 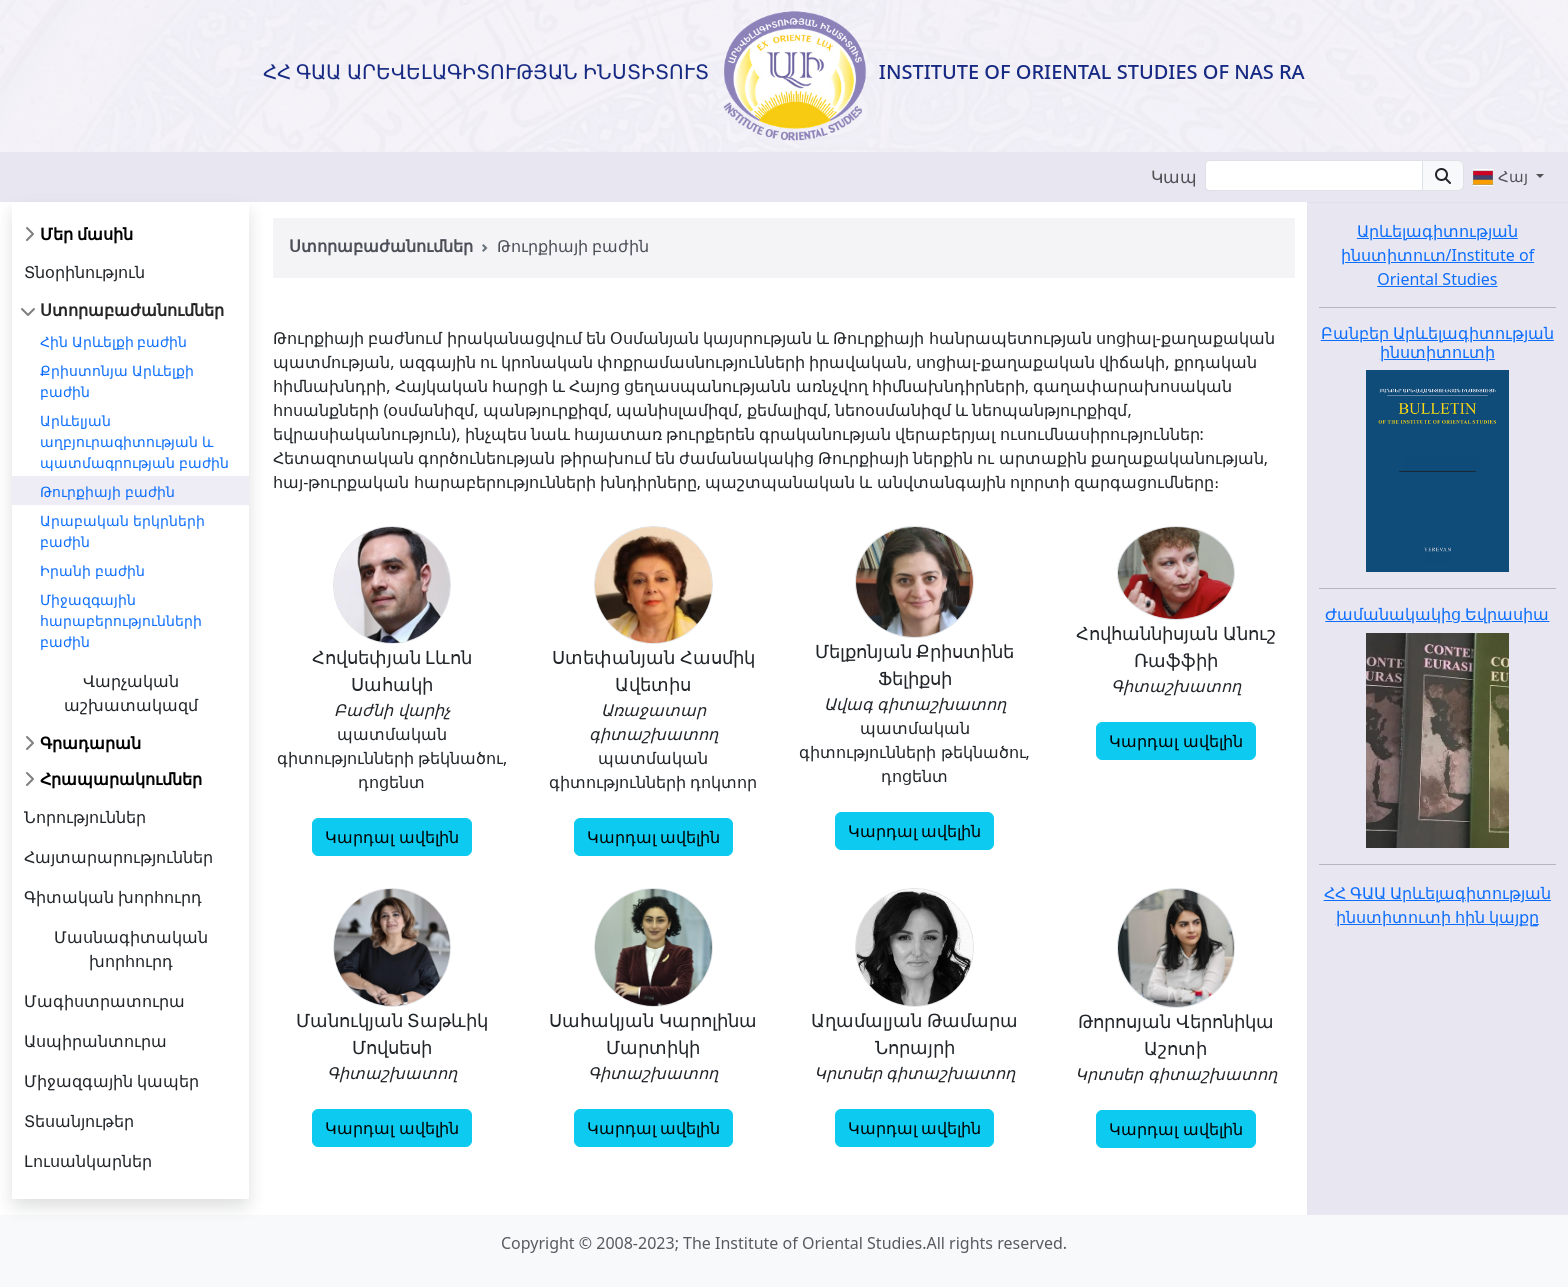 I want to click on Արևելագիտության ինստիտուտ/Institute of Oriental Studies, so click(x=1438, y=255).